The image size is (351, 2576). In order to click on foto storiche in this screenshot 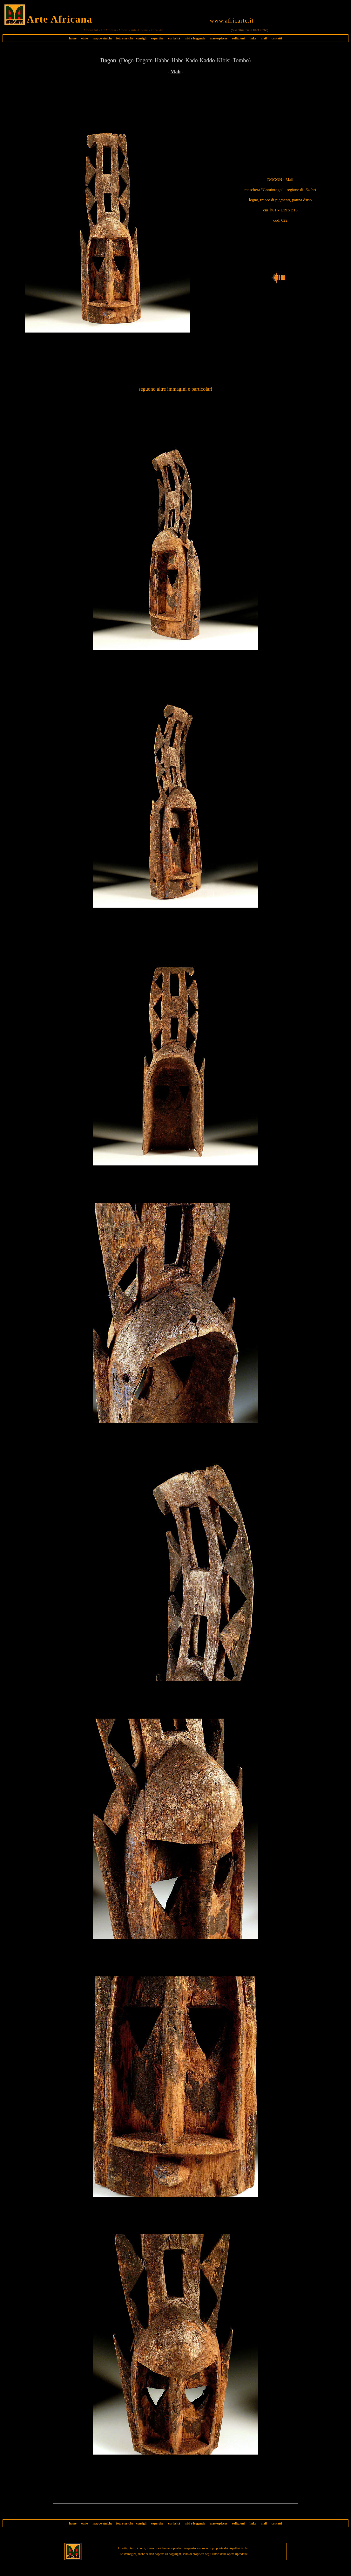, I will do `click(124, 38)`.